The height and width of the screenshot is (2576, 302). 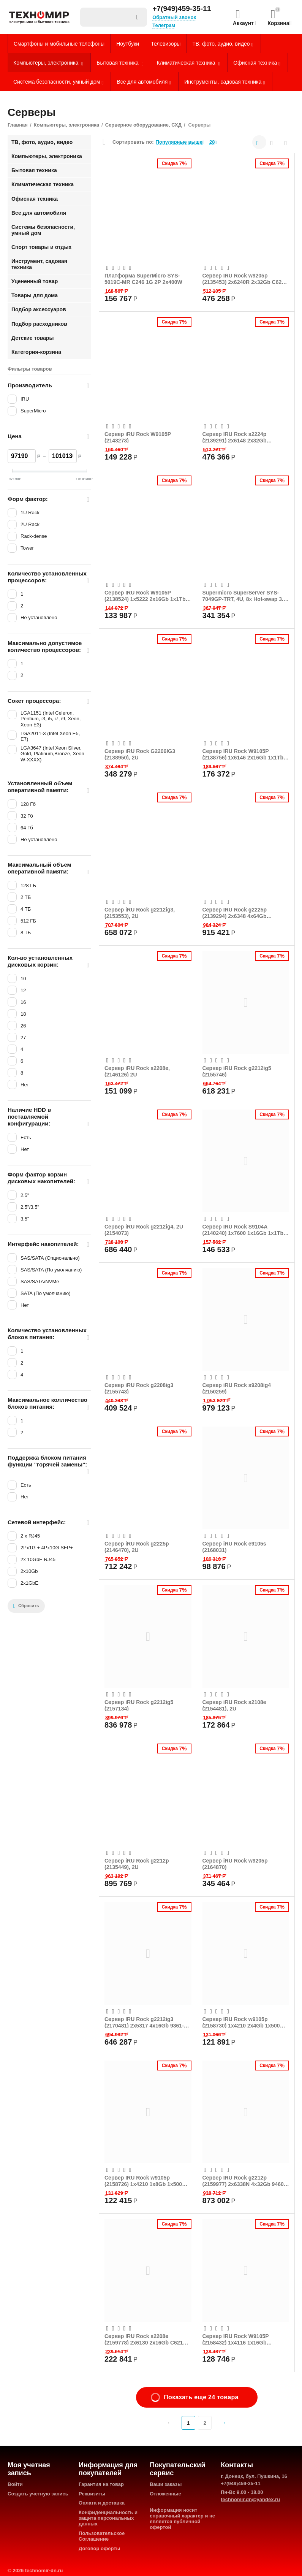 I want to click on Сервер IRU Rock g2225p (2139294) 2x6348 4x64Gb 2x1800Gb 2.5" SAS-3 9361-8I AST2500 2x..., so click(x=239, y=913).